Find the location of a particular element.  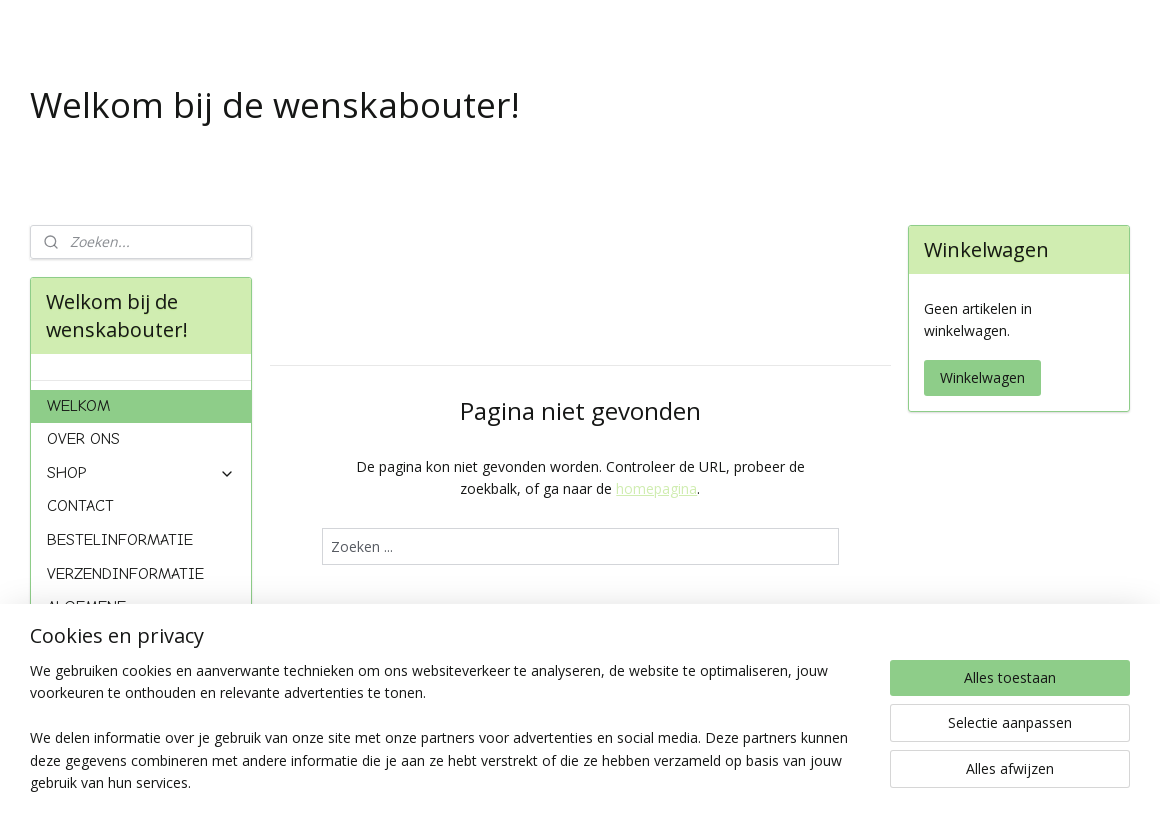

CONTACT is located at coordinates (80, 506).